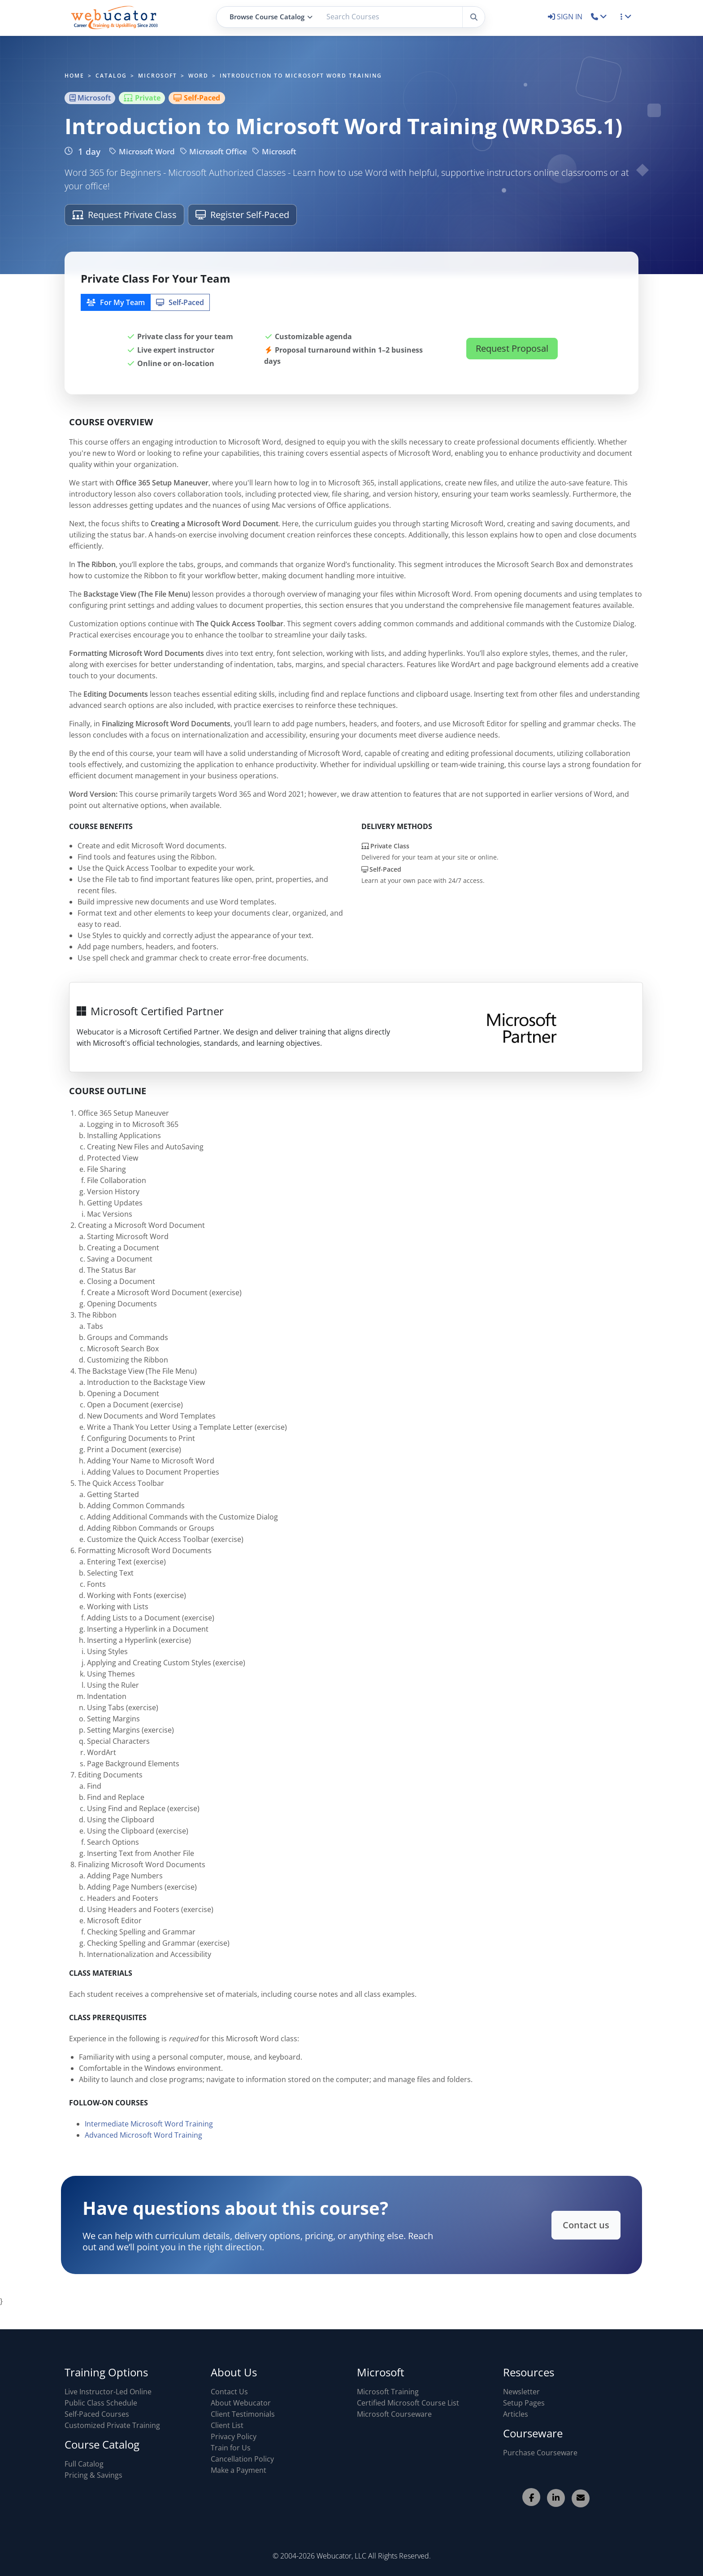  What do you see at coordinates (394, 2414) in the screenshot?
I see `Microsoft Courseware` at bounding box center [394, 2414].